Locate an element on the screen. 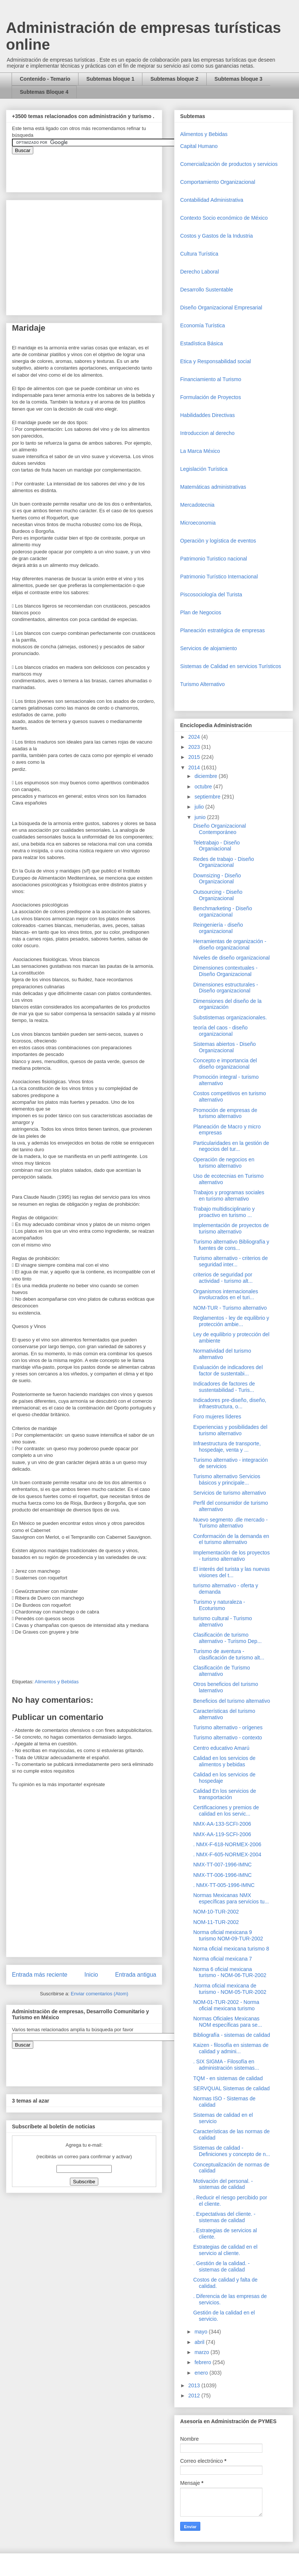 Image resolution: width=299 pixels, height=2576 pixels. Economía Turística is located at coordinates (202, 325).